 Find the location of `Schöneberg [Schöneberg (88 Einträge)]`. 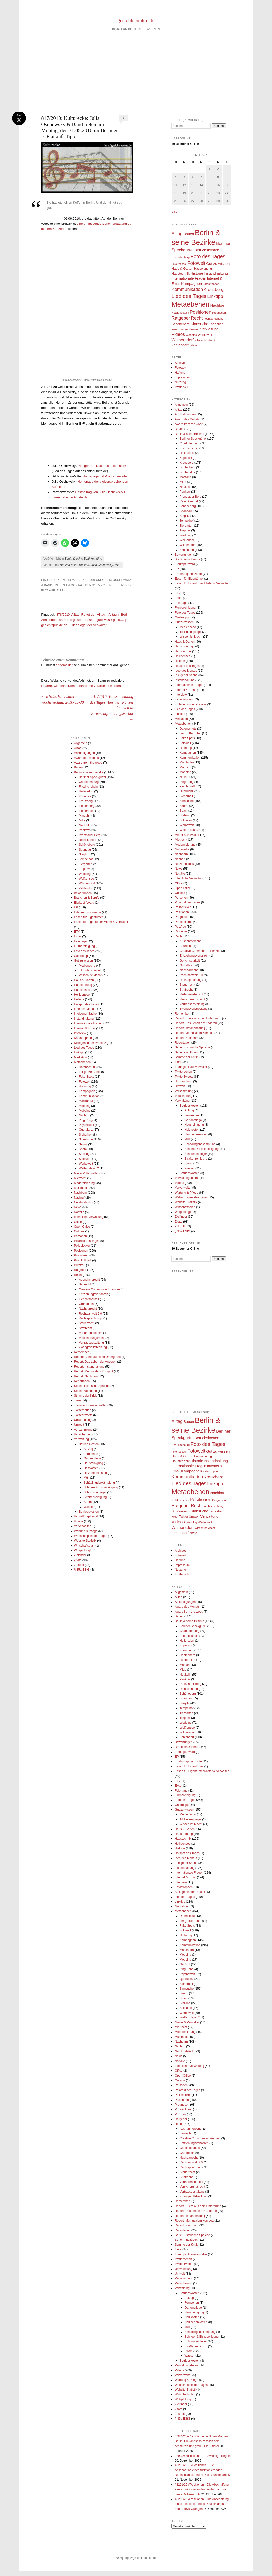

Schöneberg [Schöneberg (88 Einträge)] is located at coordinates (180, 324).